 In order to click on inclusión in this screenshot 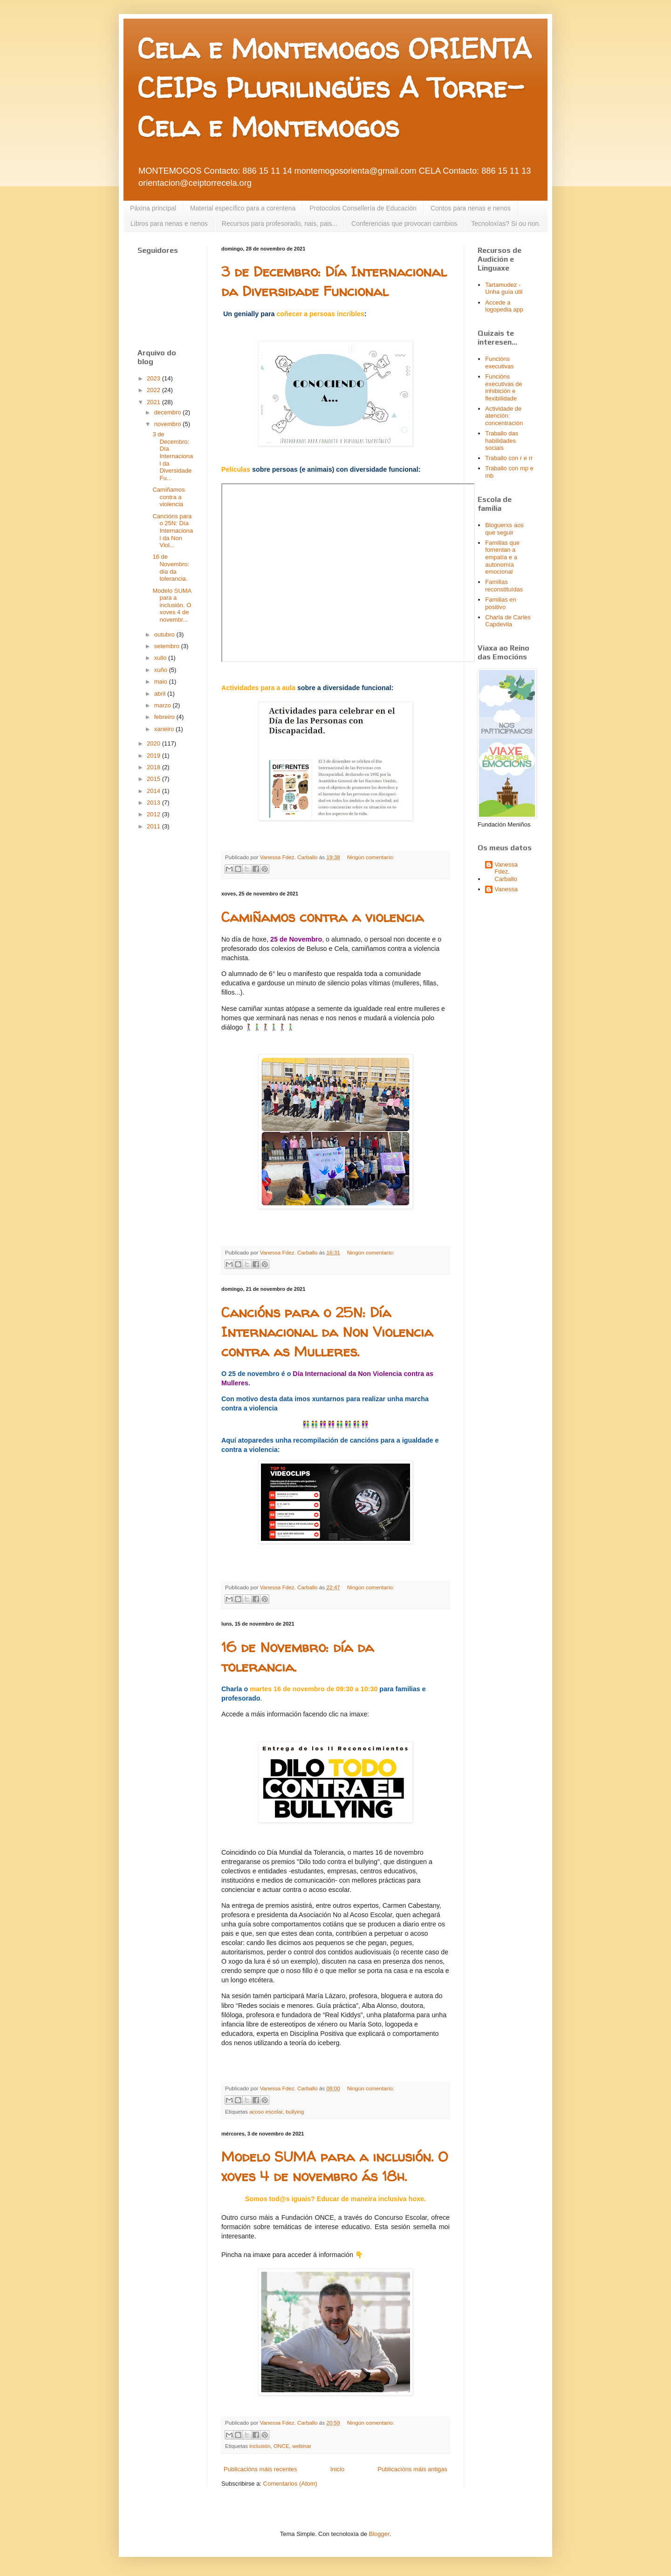, I will do `click(259, 2446)`.